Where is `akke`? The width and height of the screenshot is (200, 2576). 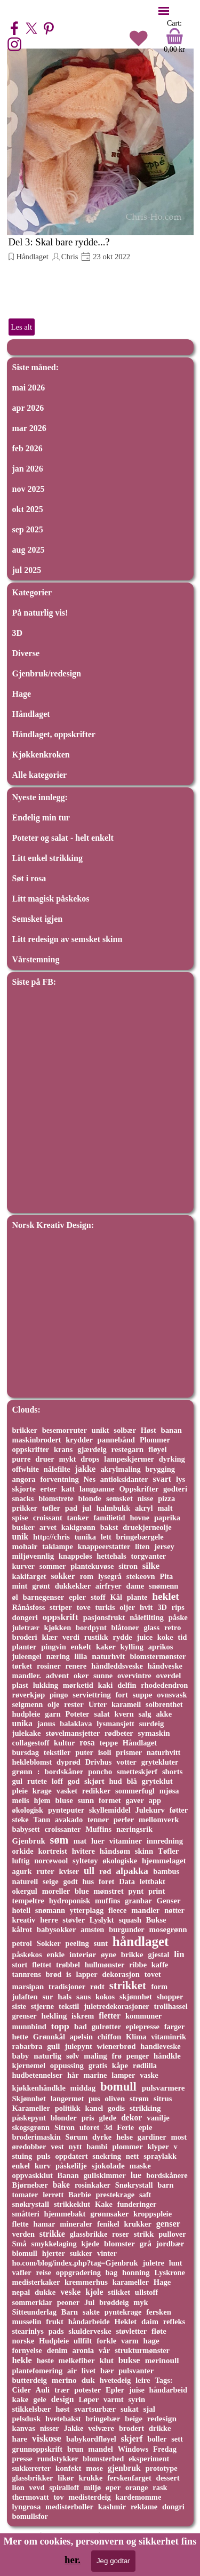
akke is located at coordinates (164, 1714).